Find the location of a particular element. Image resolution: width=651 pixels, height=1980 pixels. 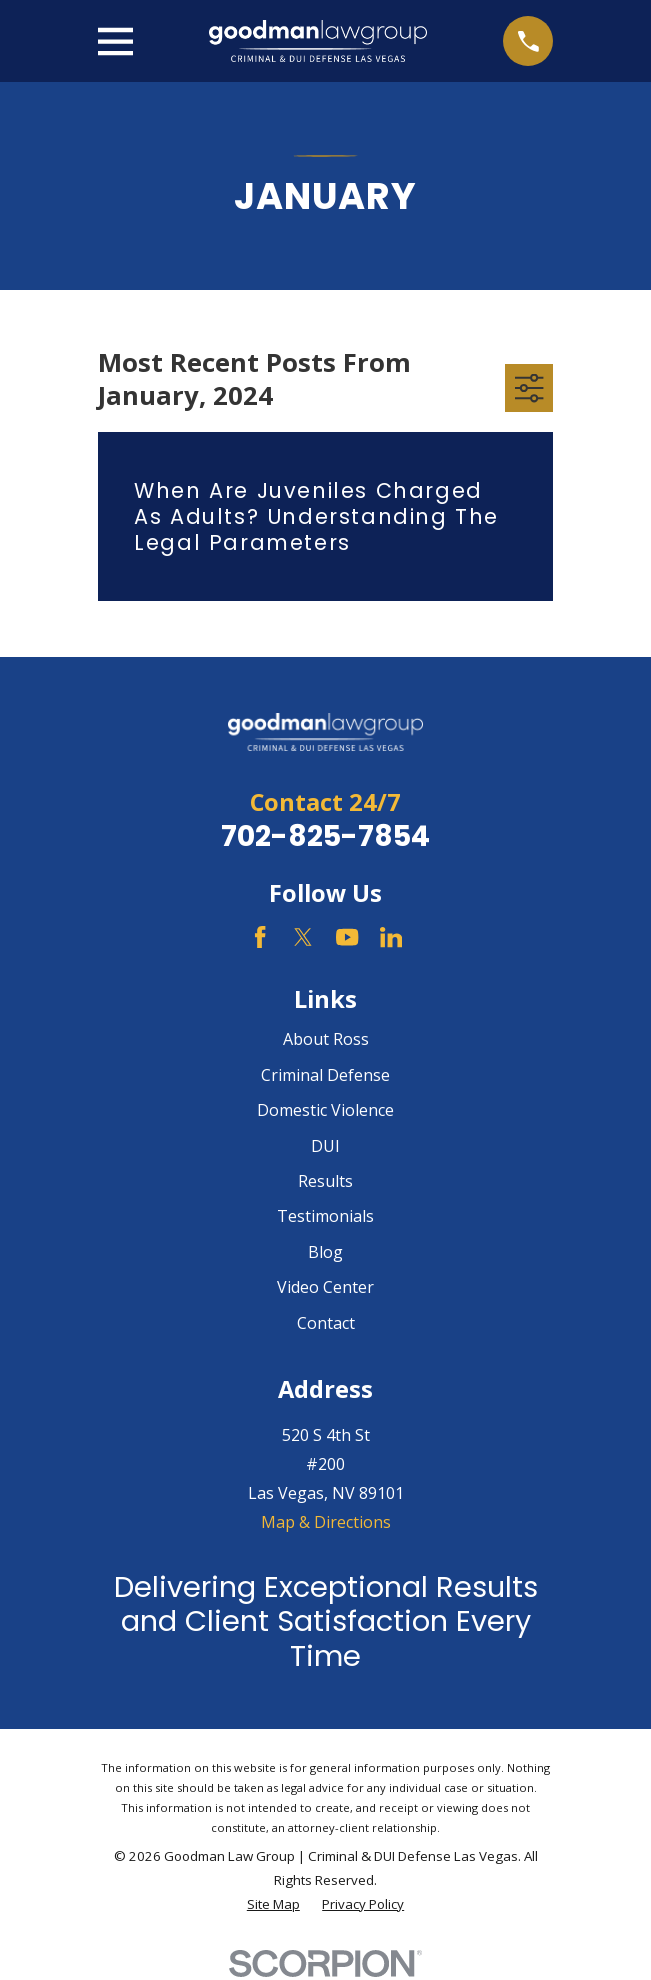

Criminal Defense is located at coordinates (325, 1075).